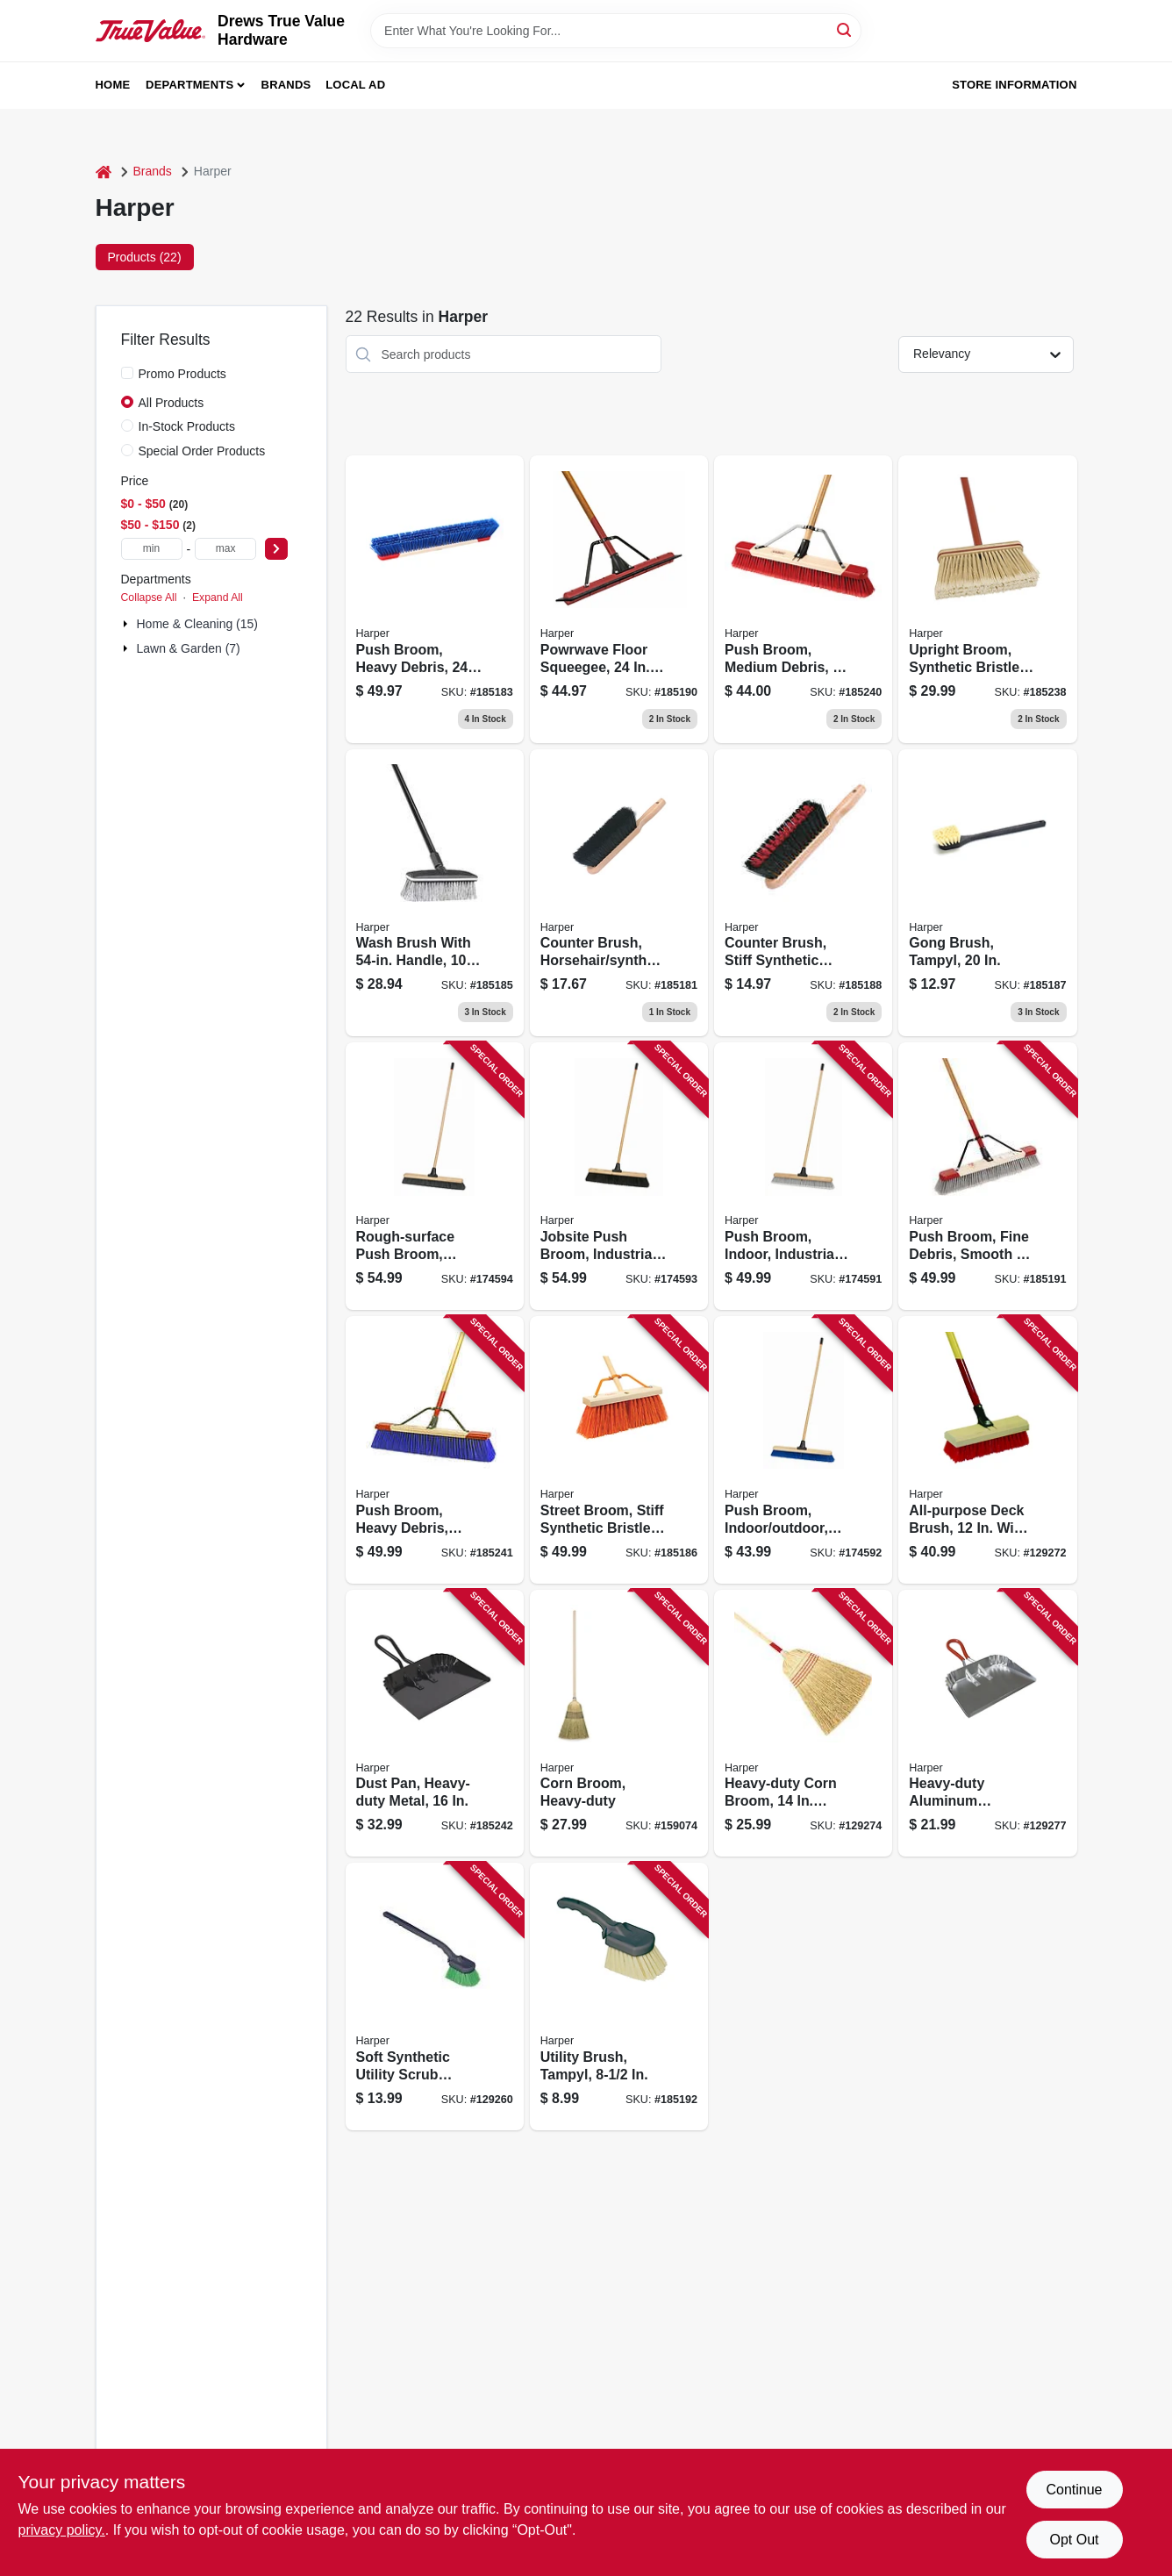 The image size is (1172, 2576). I want to click on In-Stock Products, so click(187, 426).